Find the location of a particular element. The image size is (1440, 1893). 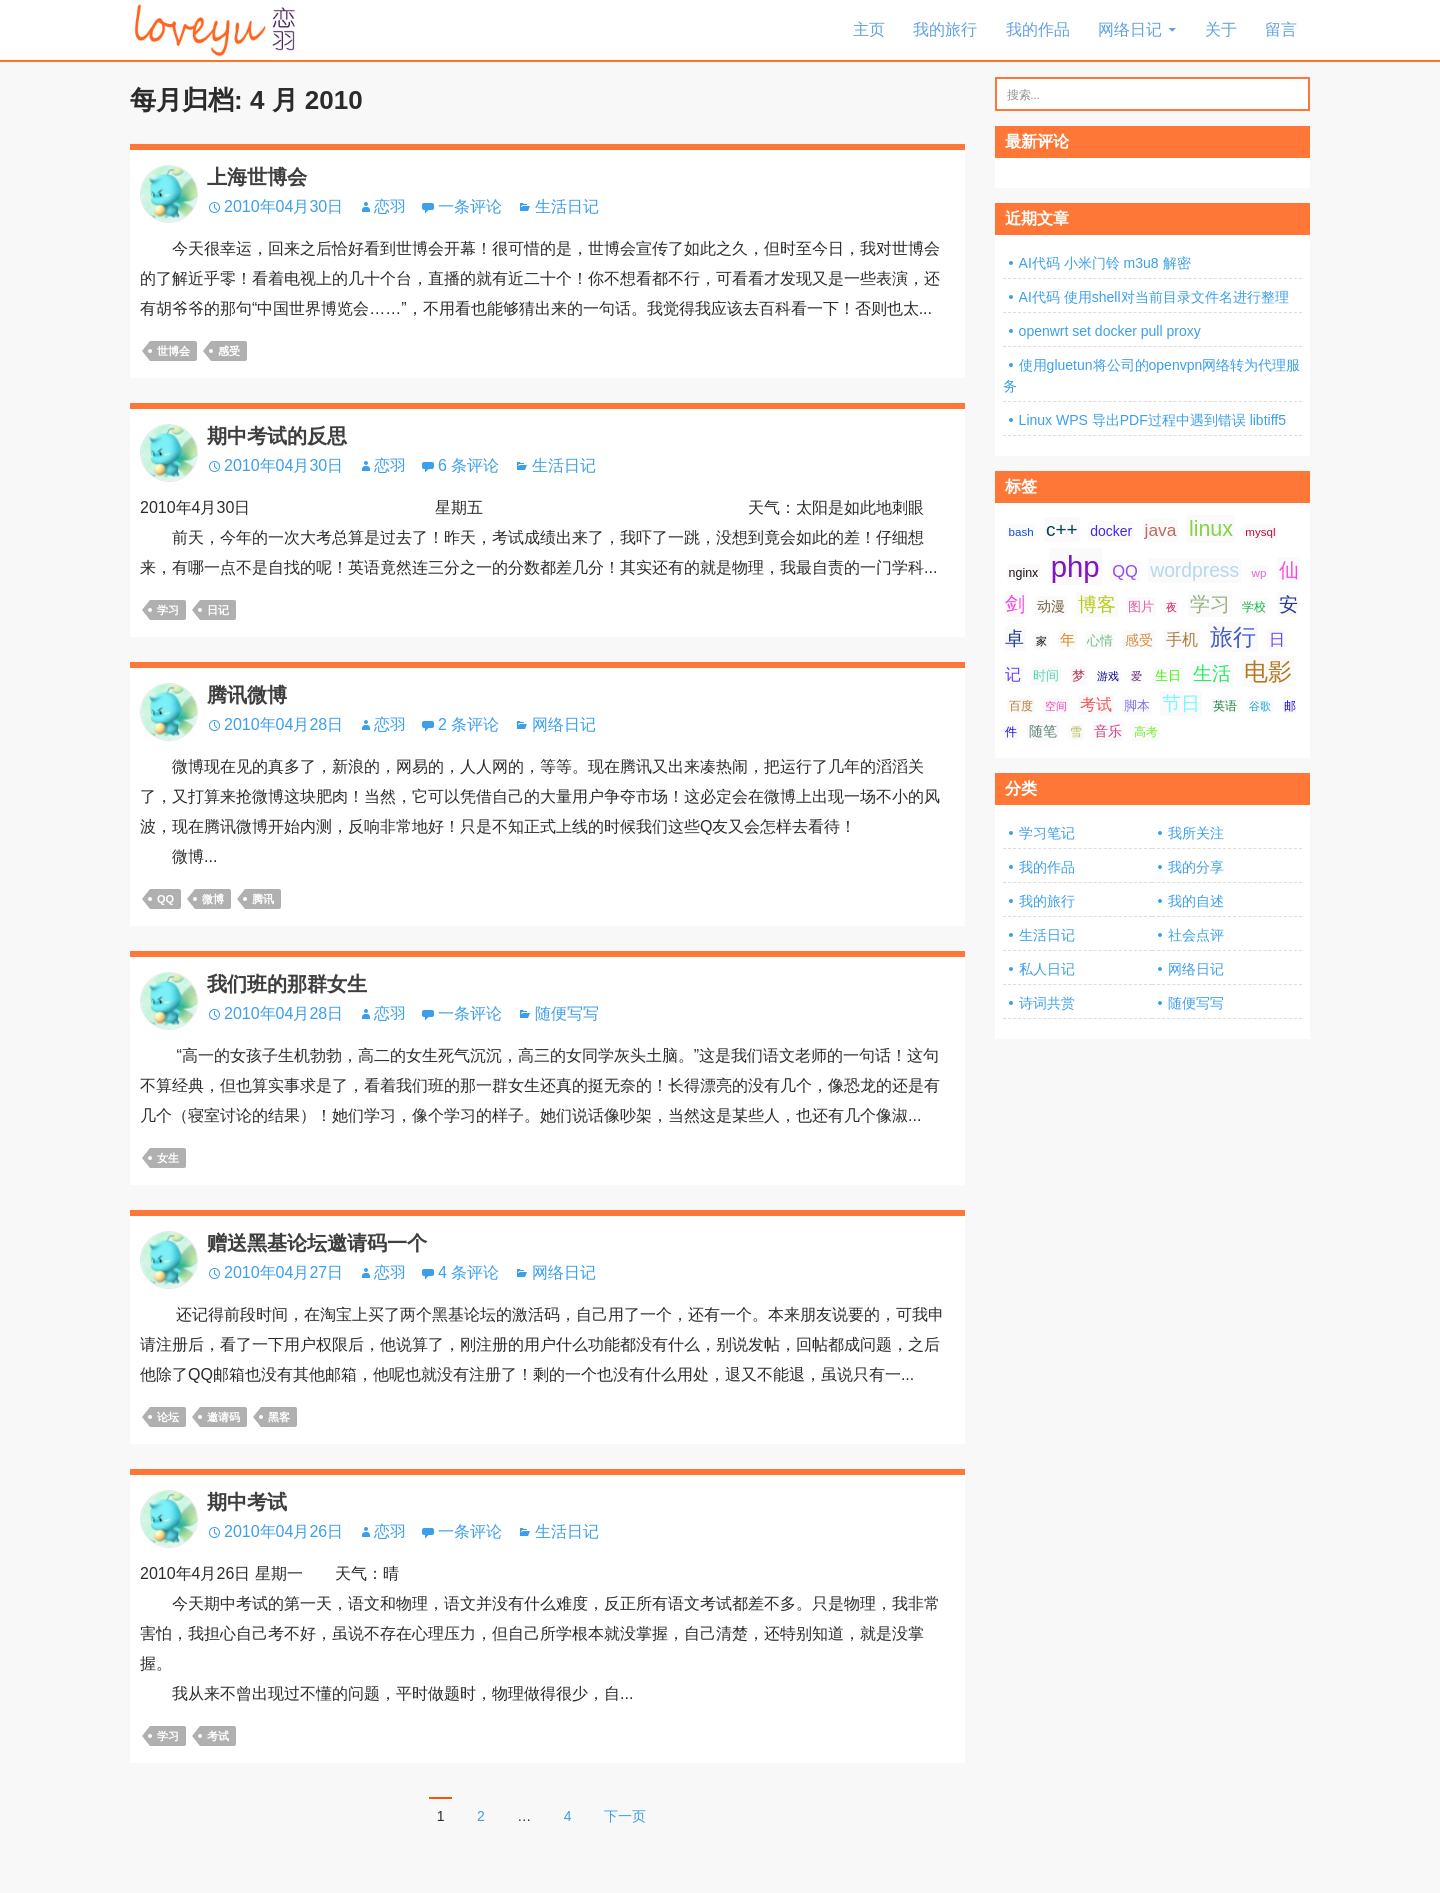

爱 [爱 (6 项);] is located at coordinates (1136, 676).